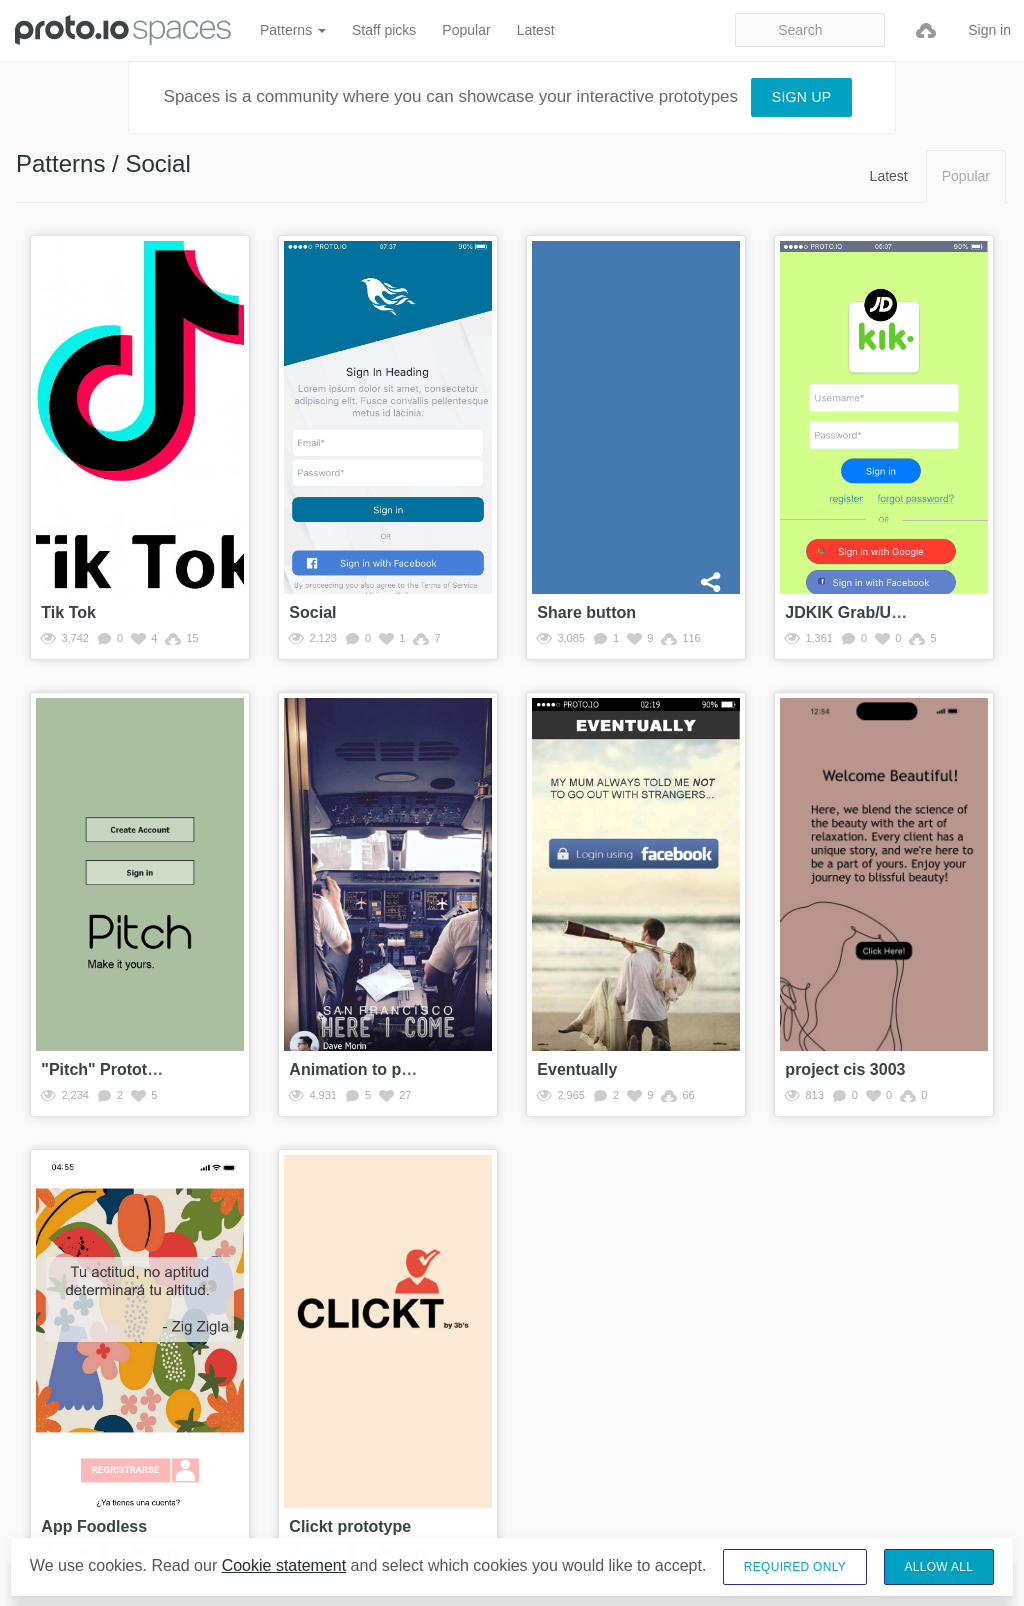 The image size is (1024, 1606). Describe the element at coordinates (293, 30) in the screenshot. I see `Patterns` at that location.